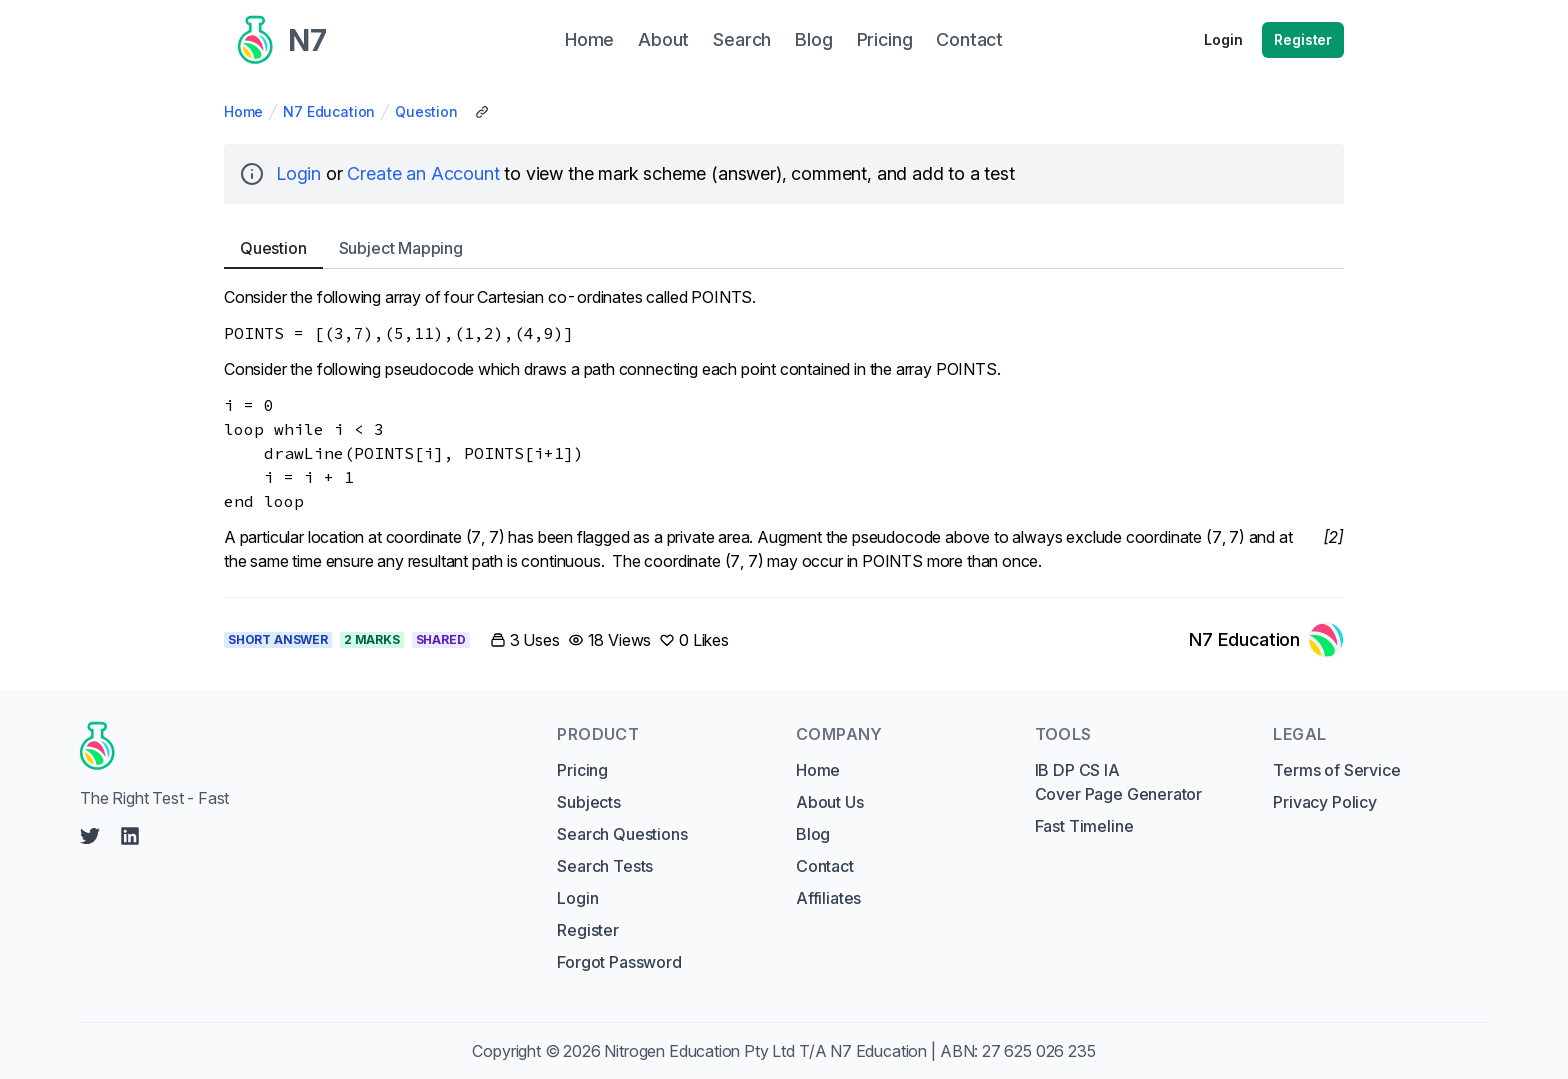  Describe the element at coordinates (1303, 39) in the screenshot. I see `Register` at that location.